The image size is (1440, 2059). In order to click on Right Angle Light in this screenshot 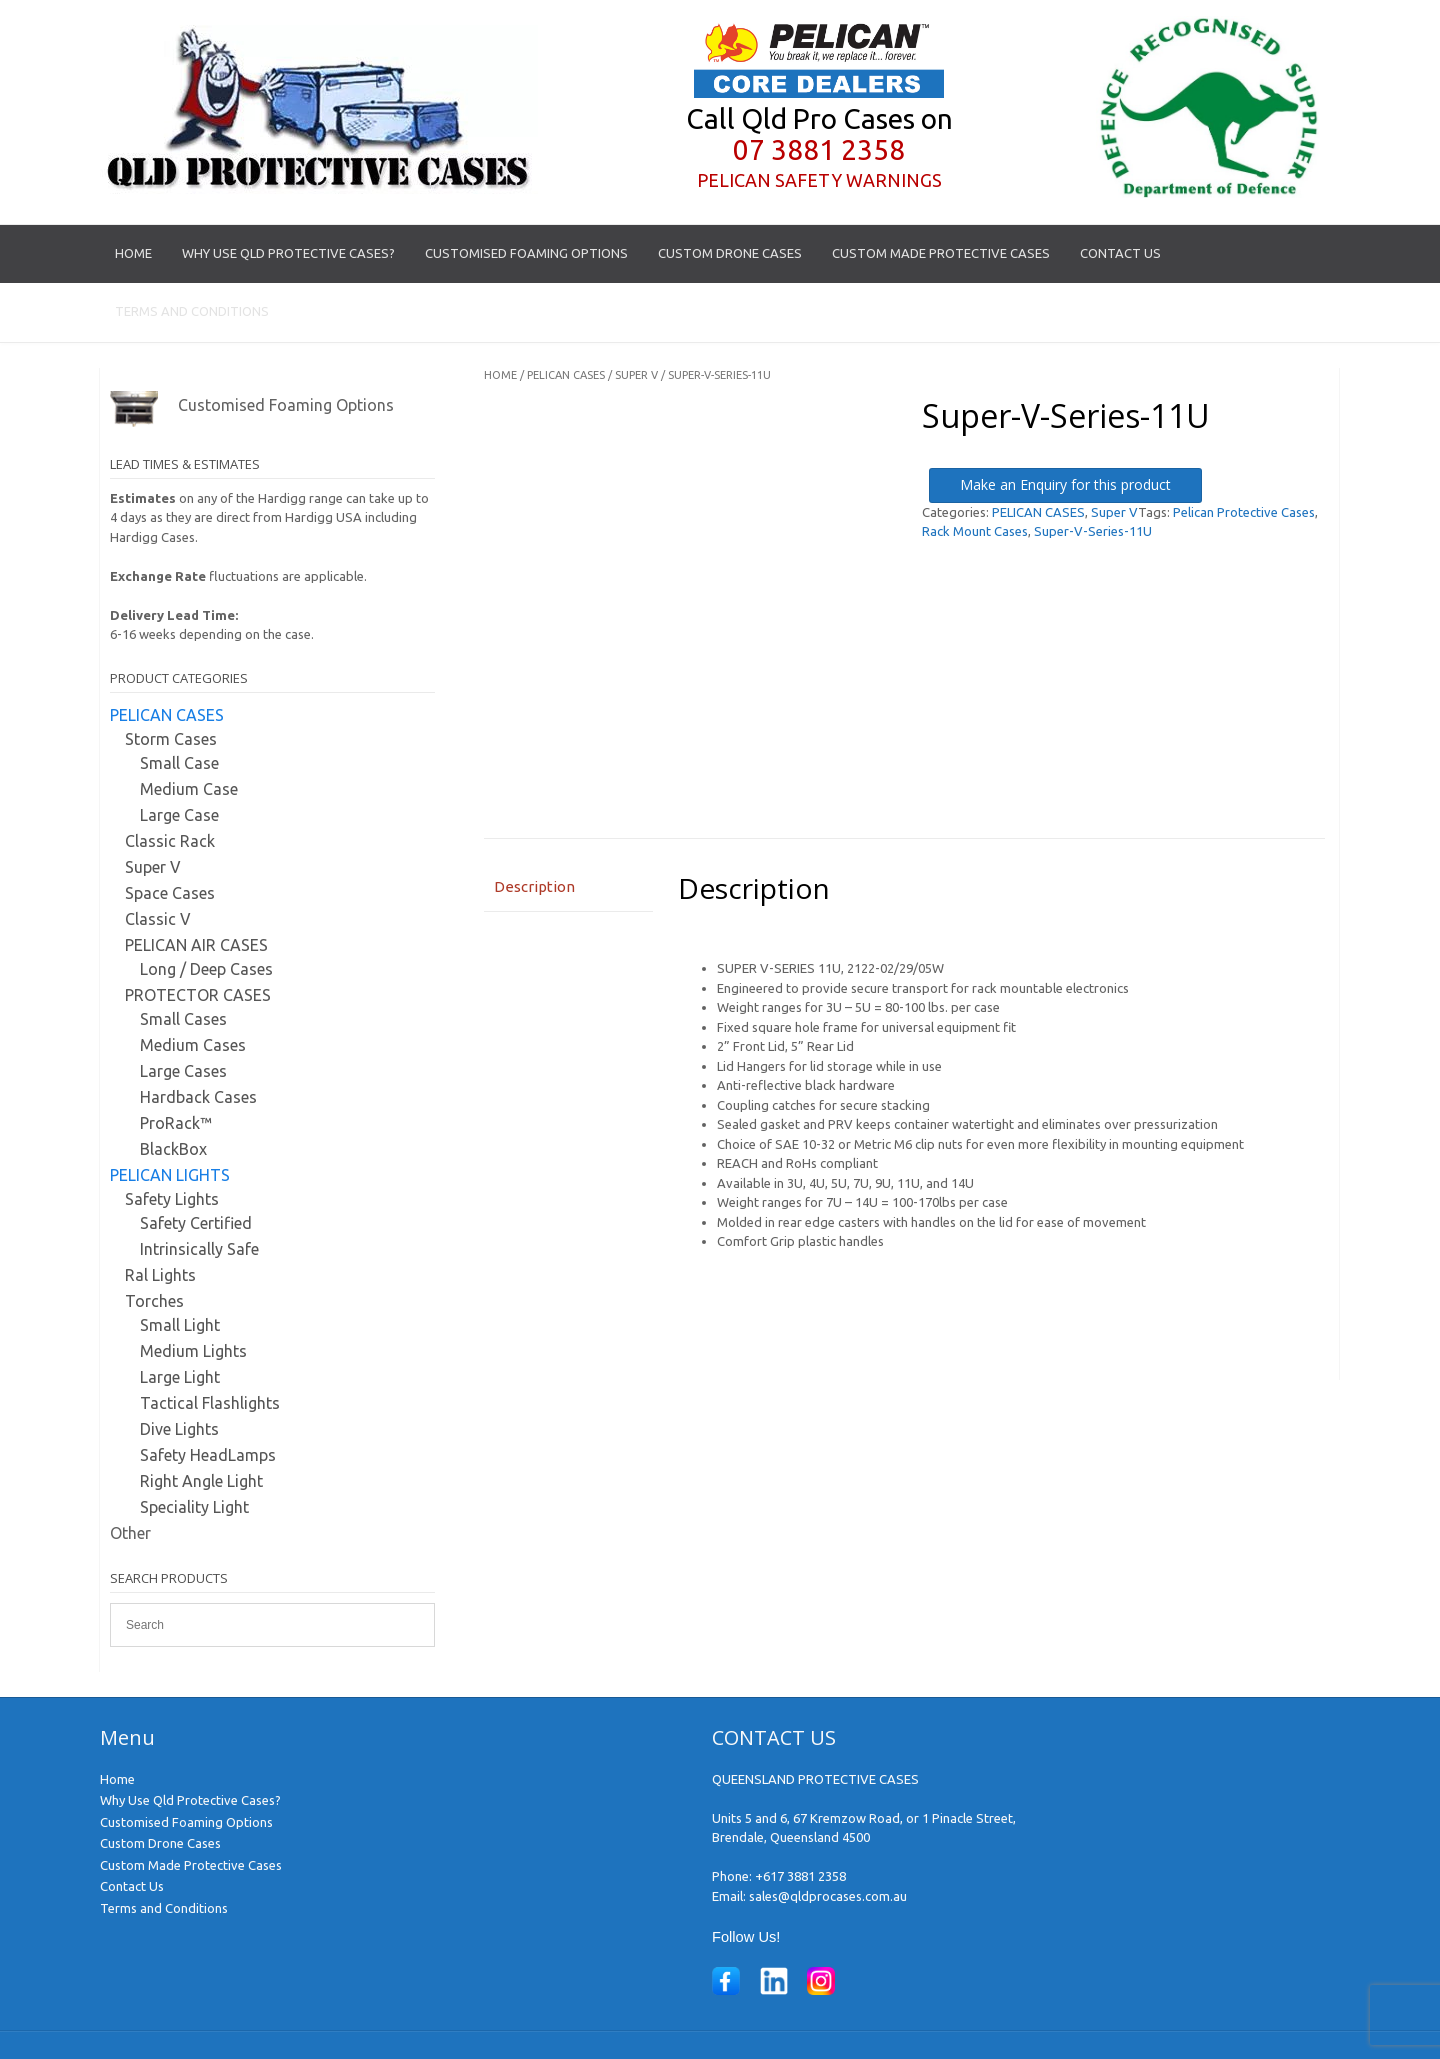, I will do `click(201, 1481)`.